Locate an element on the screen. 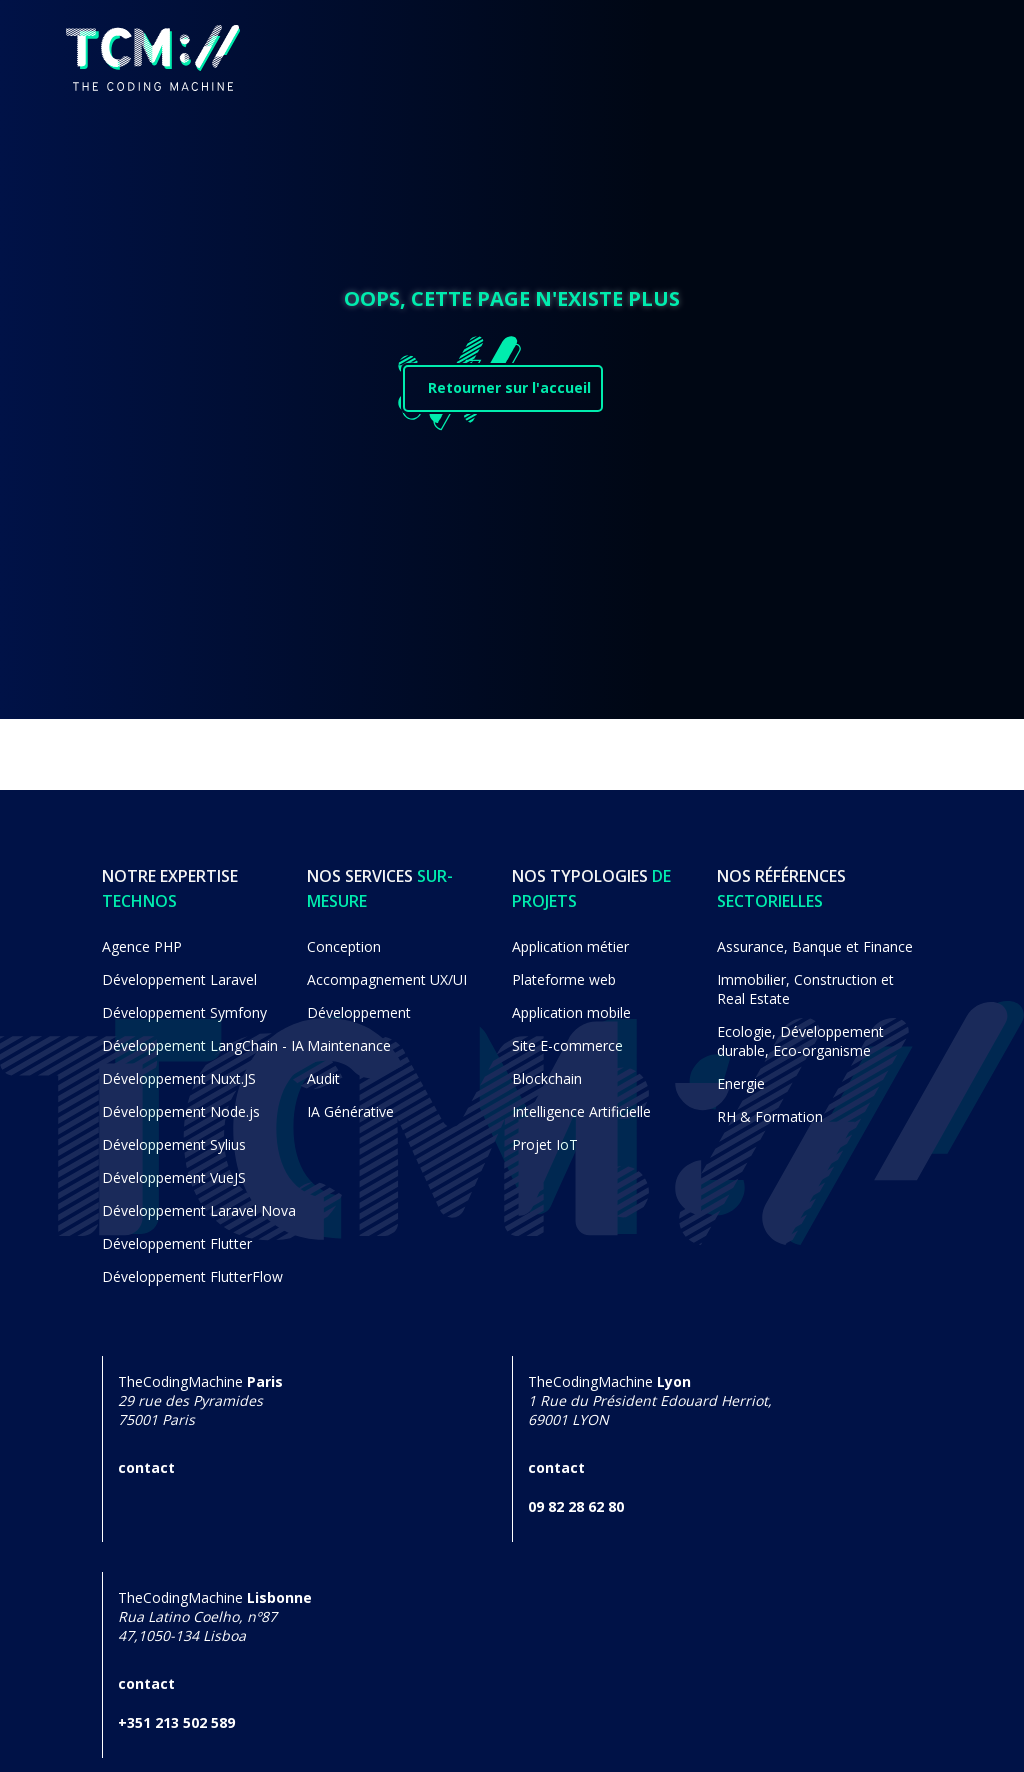  Immobilier, Construction et Real Estate is located at coordinates (805, 980).